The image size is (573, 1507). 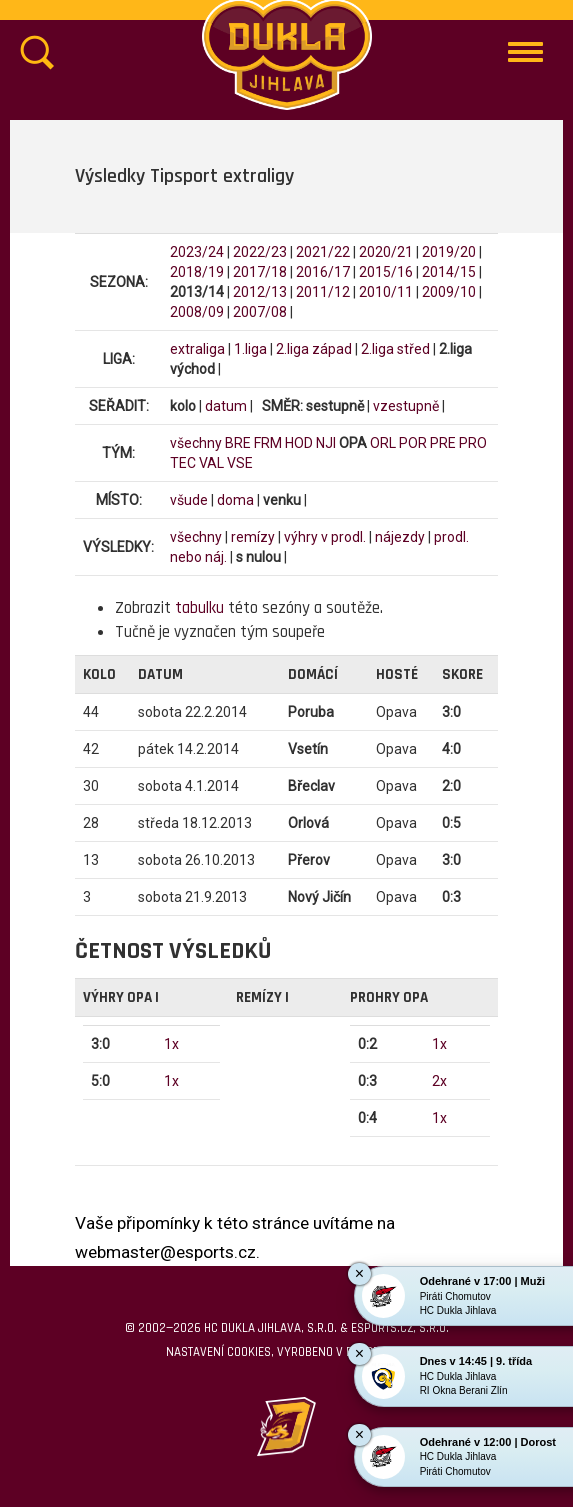 I want to click on nájezdy, so click(x=400, y=537).